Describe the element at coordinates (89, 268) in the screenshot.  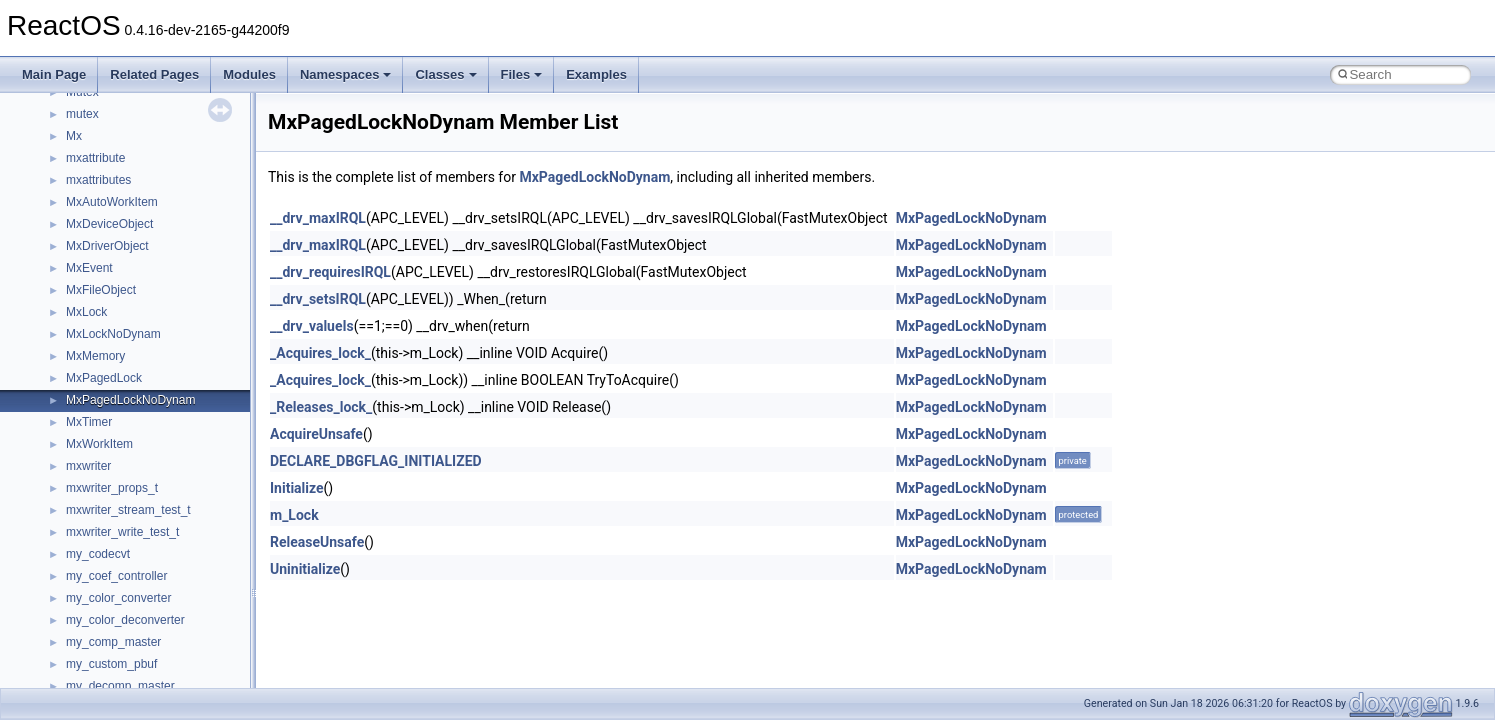
I see `MxEvent` at that location.